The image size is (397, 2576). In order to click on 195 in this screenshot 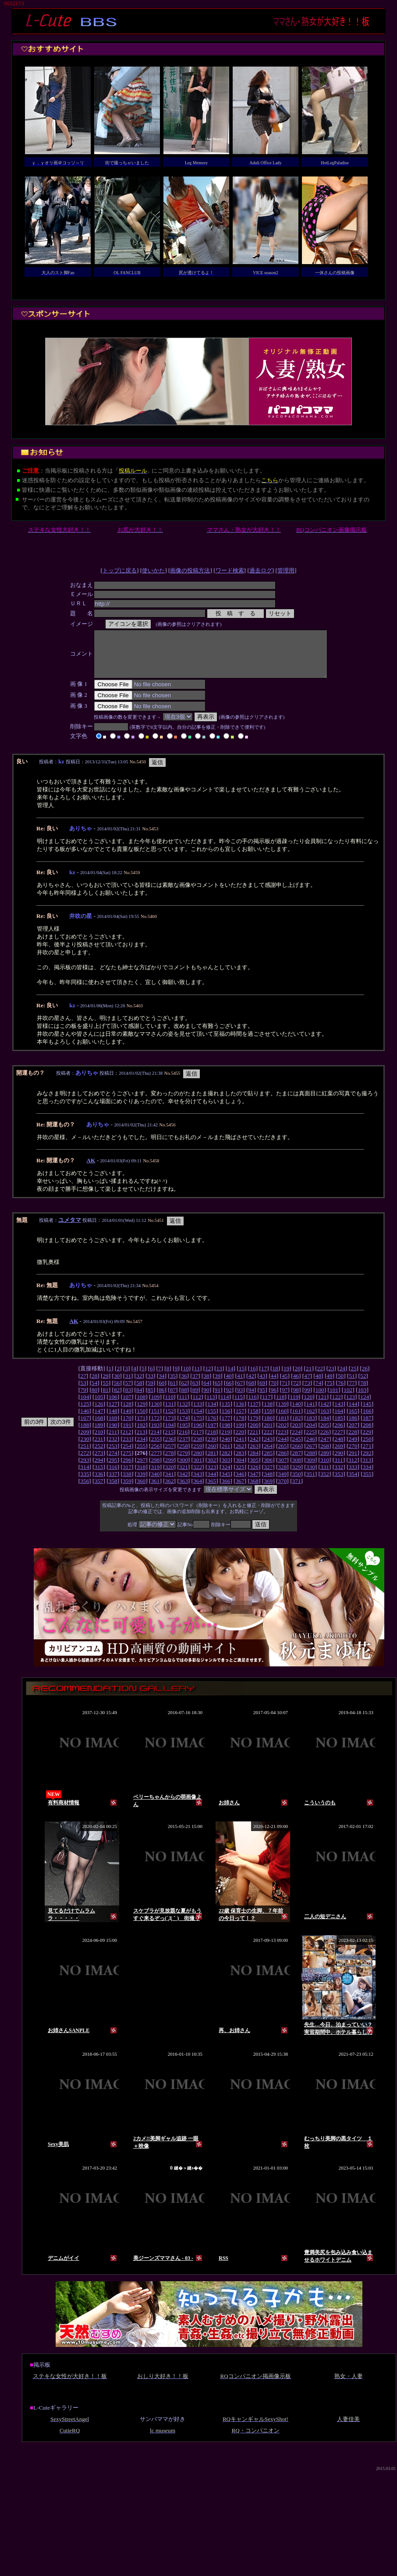, I will do `click(183, 1434)`.